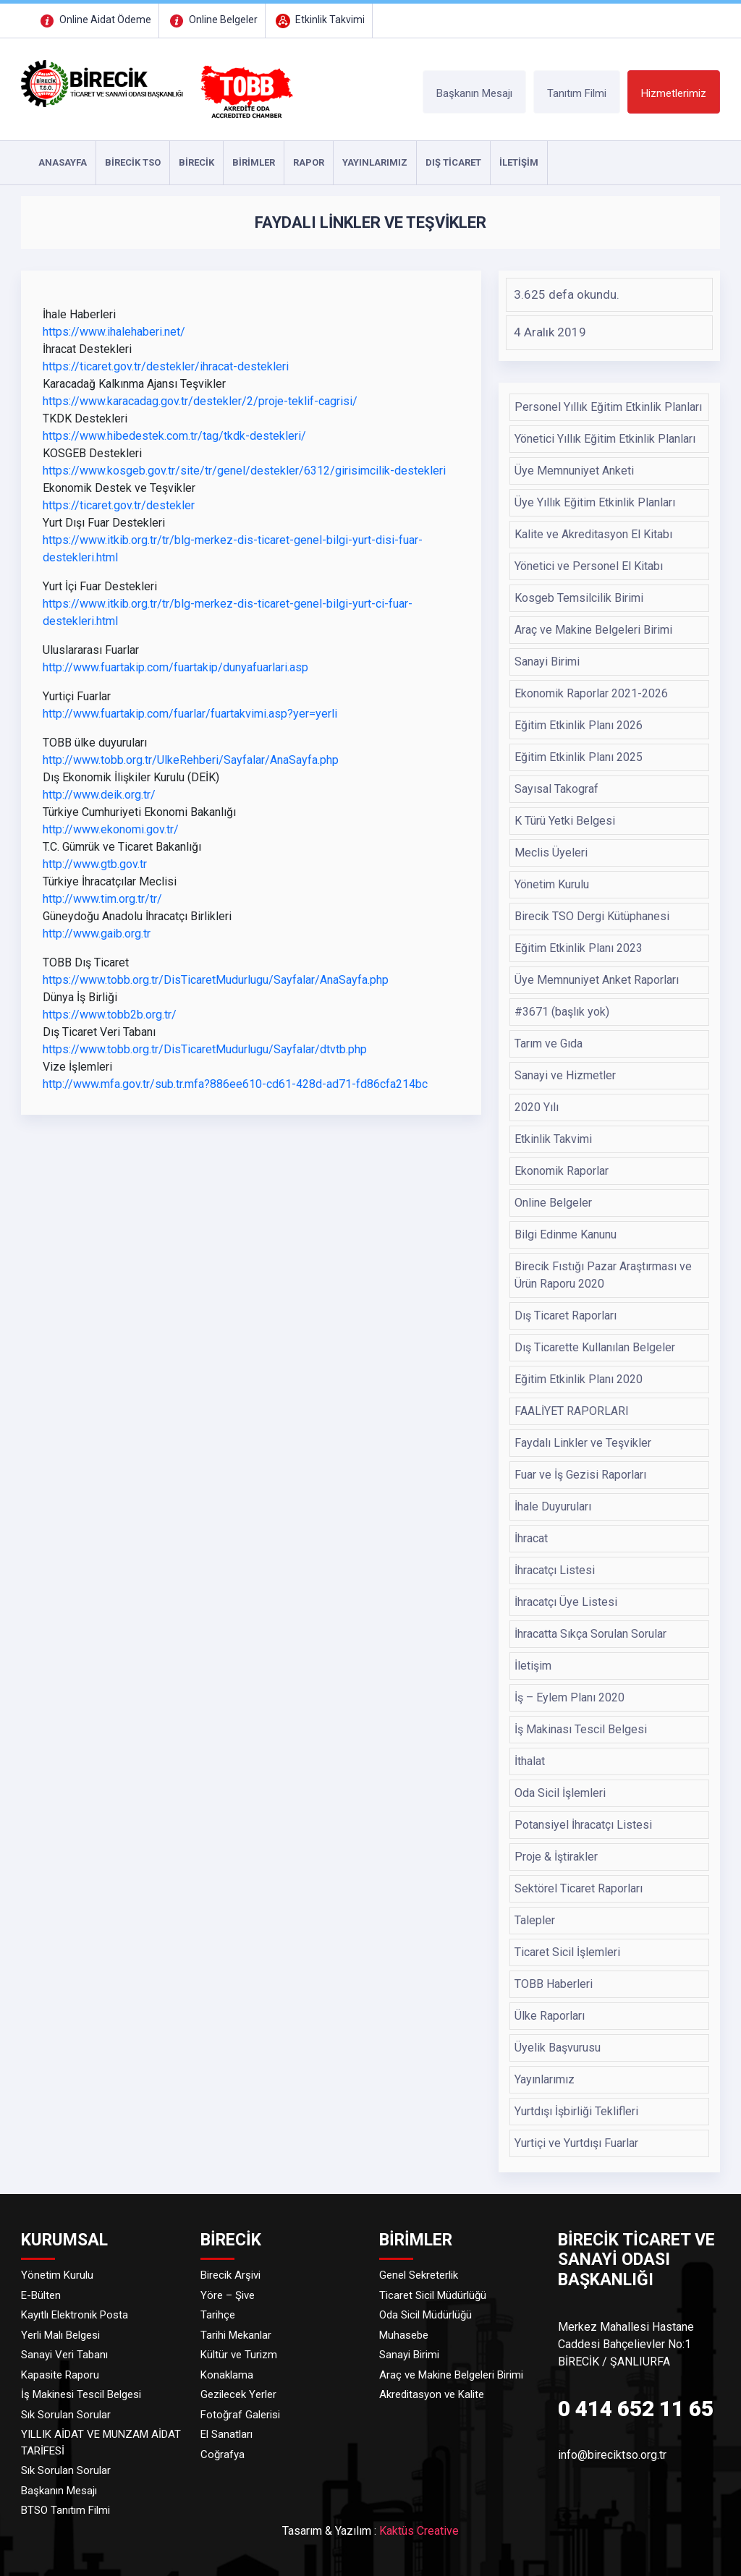 This screenshot has height=2576, width=741. What do you see at coordinates (60, 2374) in the screenshot?
I see `Kapasite Raporu` at bounding box center [60, 2374].